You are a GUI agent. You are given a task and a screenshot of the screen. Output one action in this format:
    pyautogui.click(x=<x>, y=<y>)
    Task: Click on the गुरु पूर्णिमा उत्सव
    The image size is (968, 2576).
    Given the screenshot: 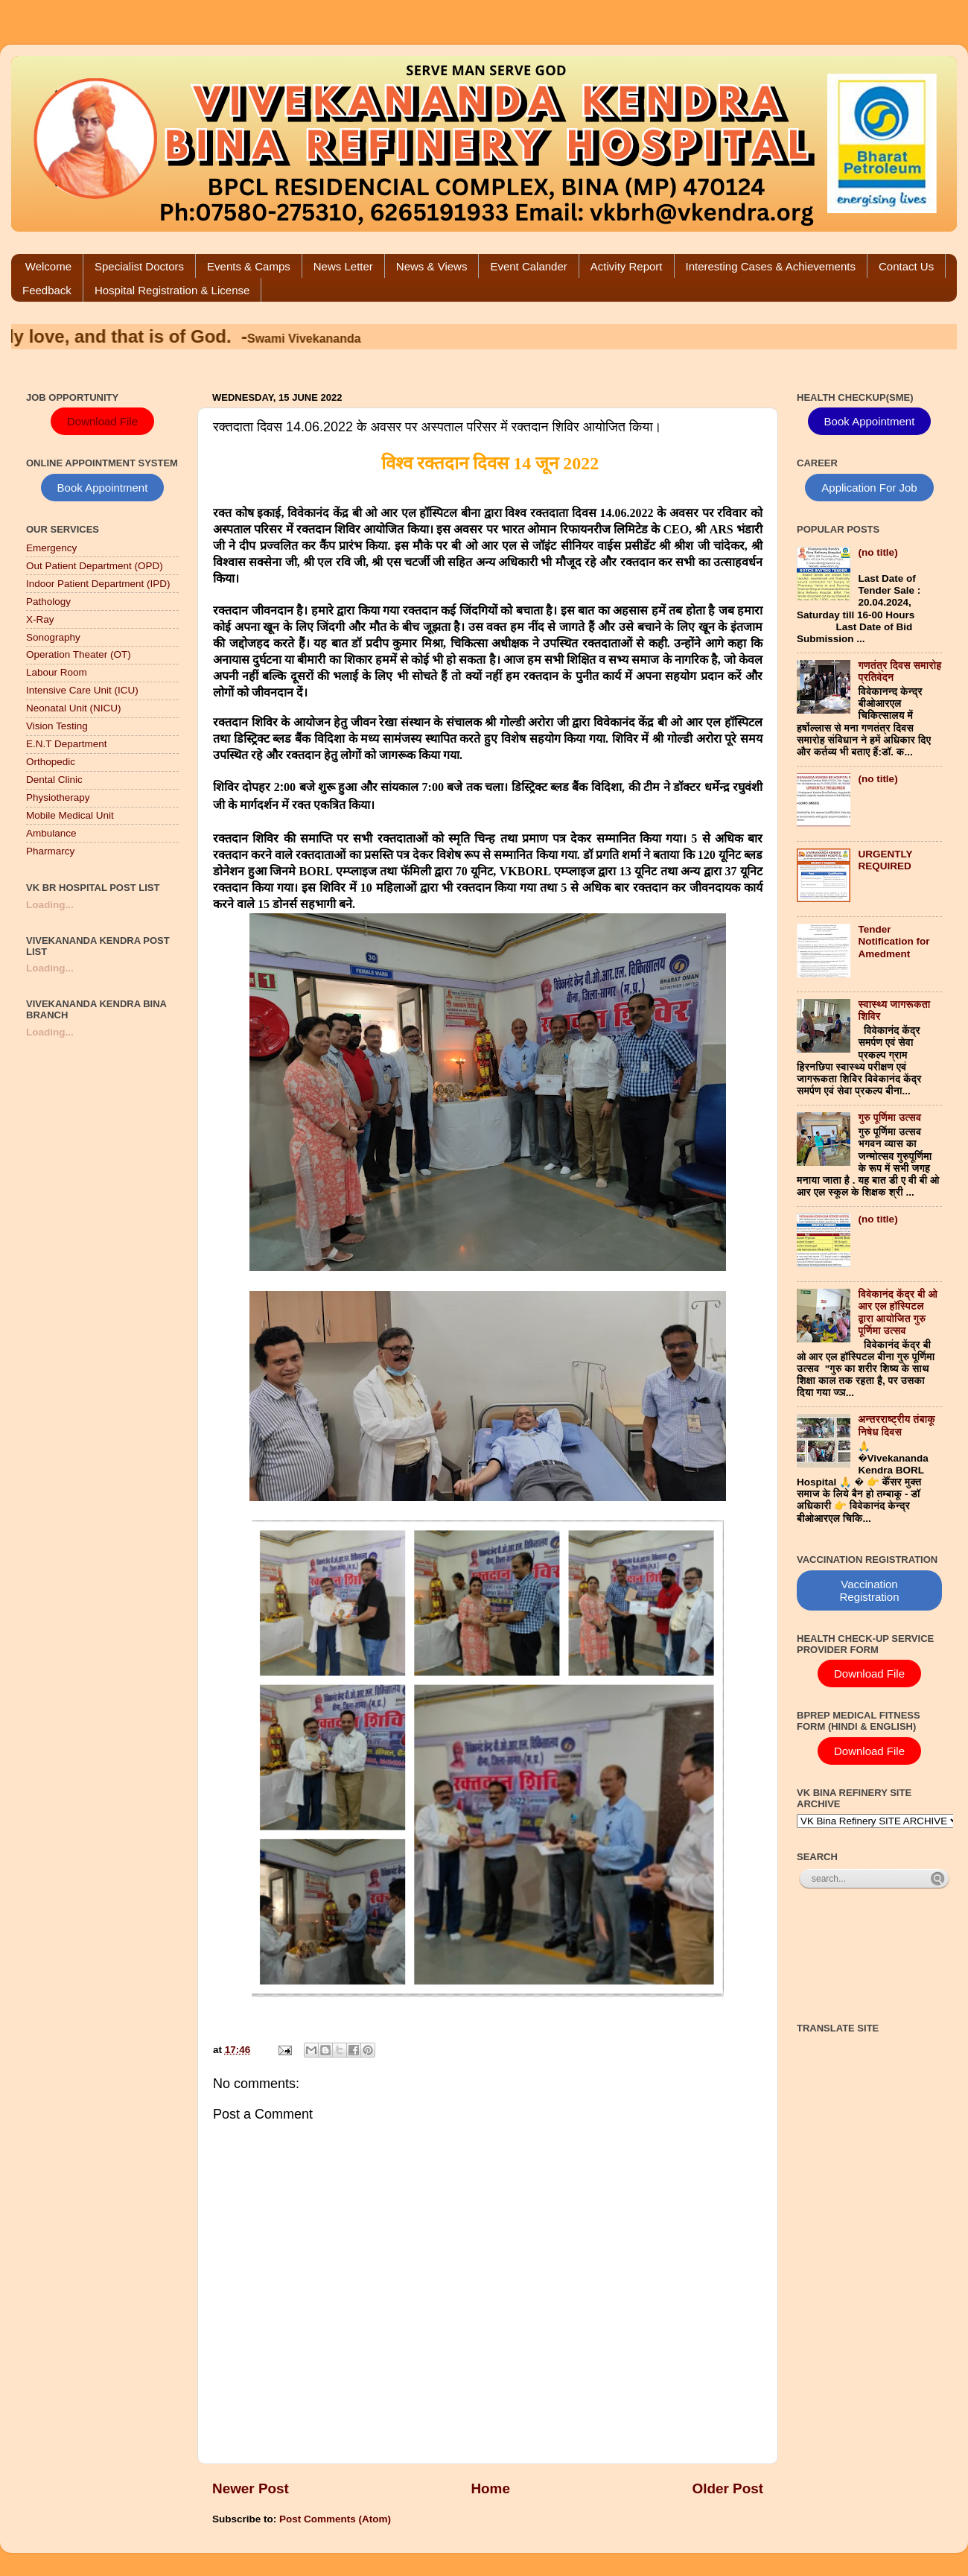 What is the action you would take?
    pyautogui.click(x=889, y=1117)
    